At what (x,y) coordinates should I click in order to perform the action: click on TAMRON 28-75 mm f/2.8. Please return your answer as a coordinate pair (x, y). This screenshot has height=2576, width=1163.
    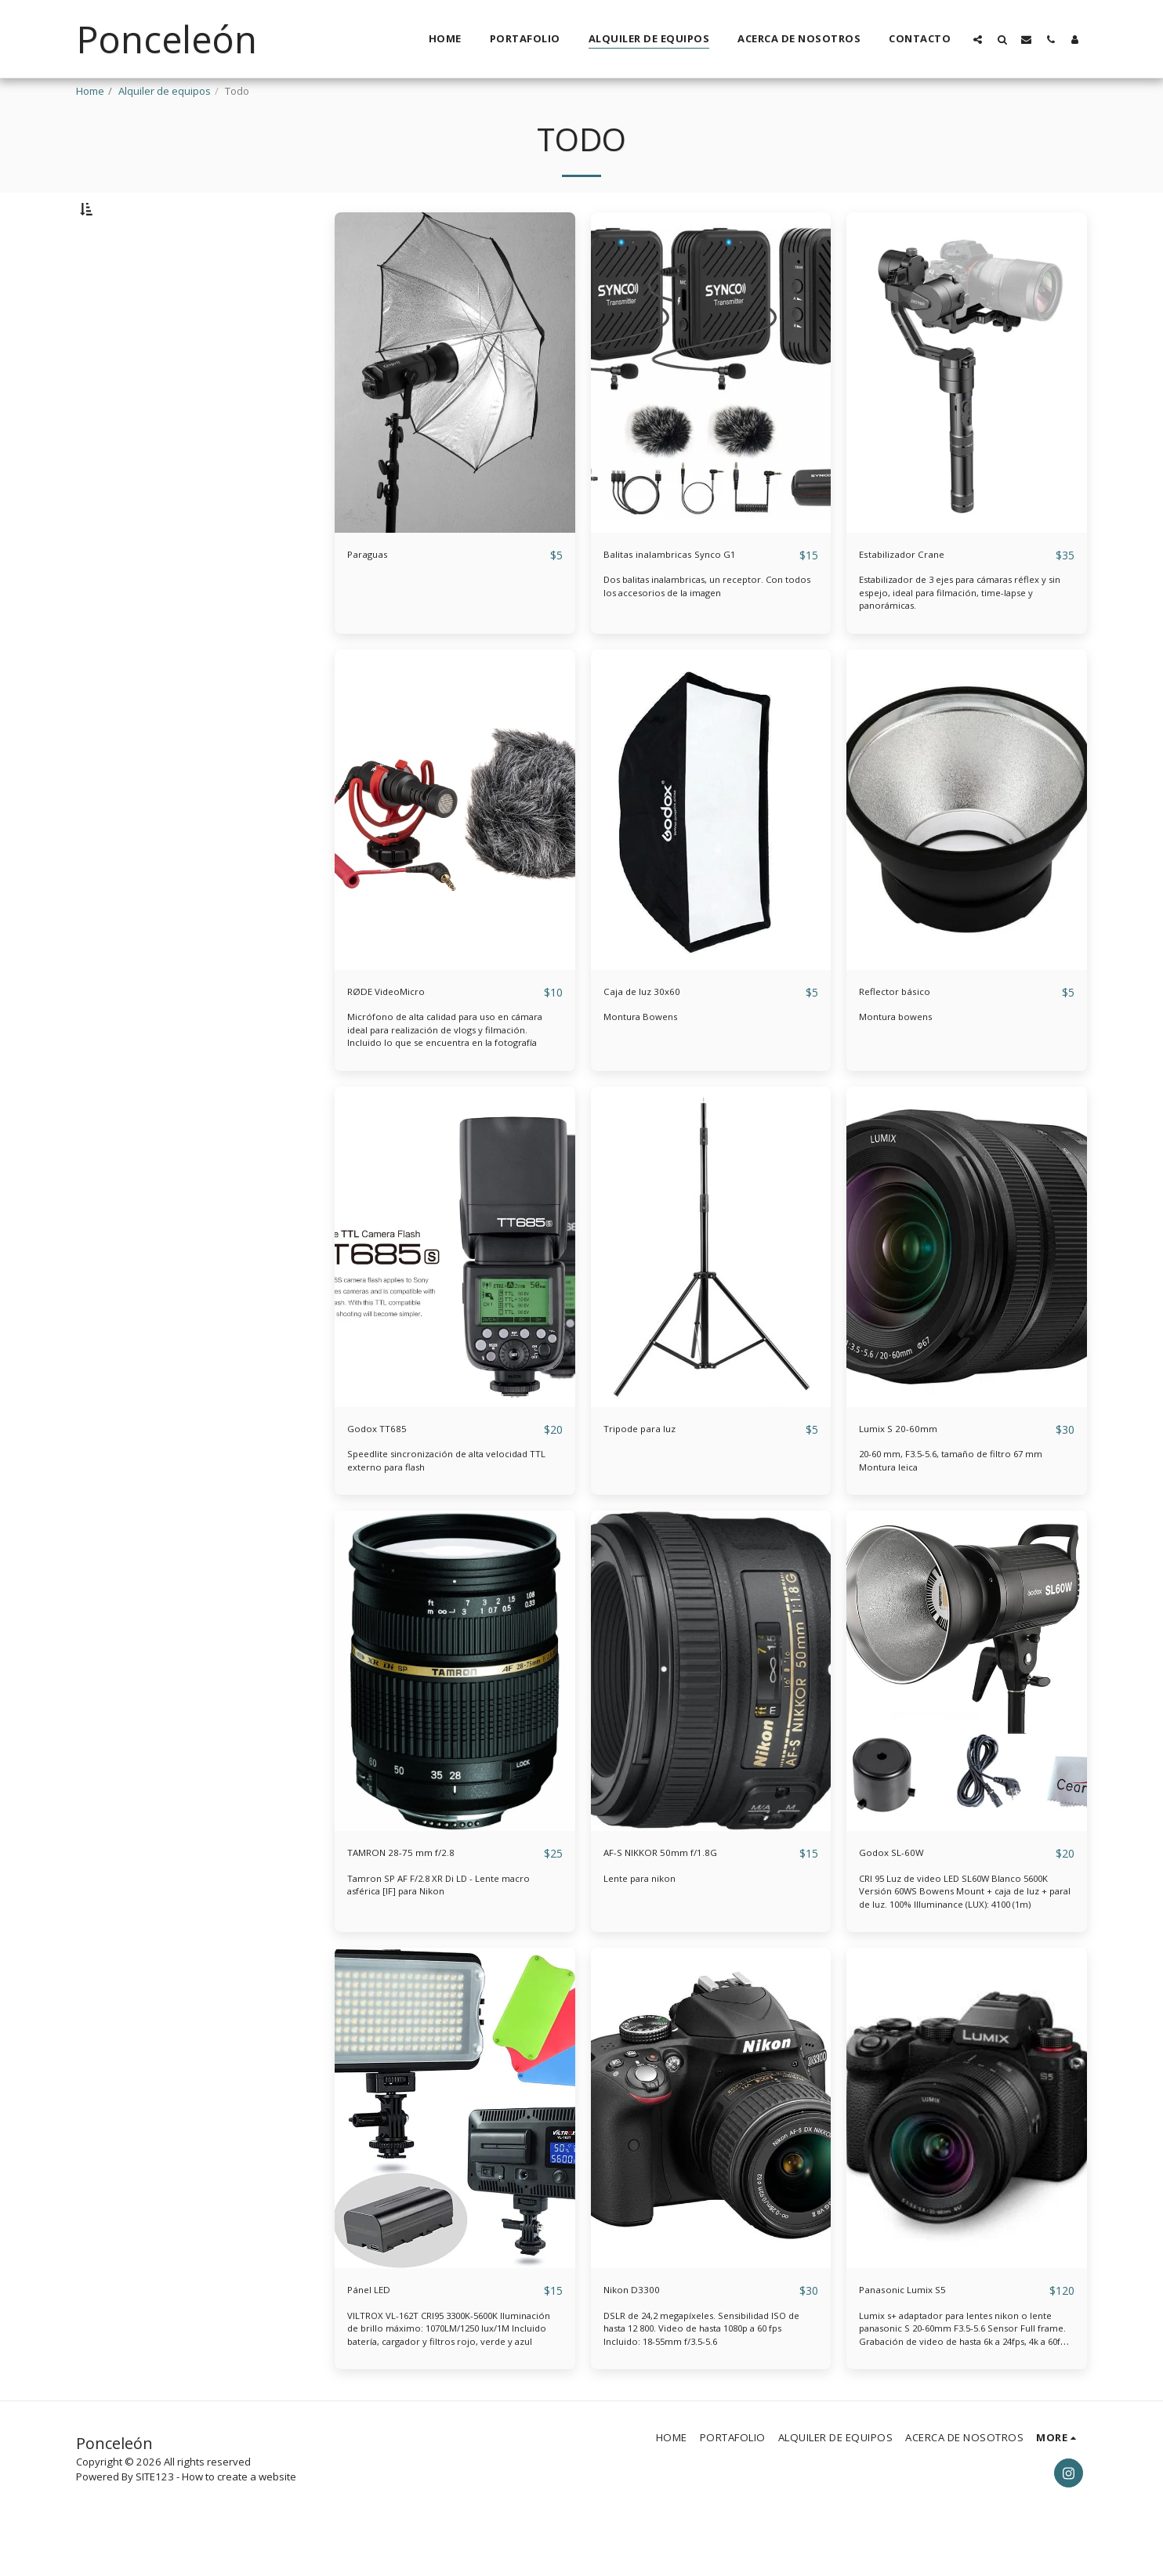
    Looking at the image, I should click on (421, 1896).